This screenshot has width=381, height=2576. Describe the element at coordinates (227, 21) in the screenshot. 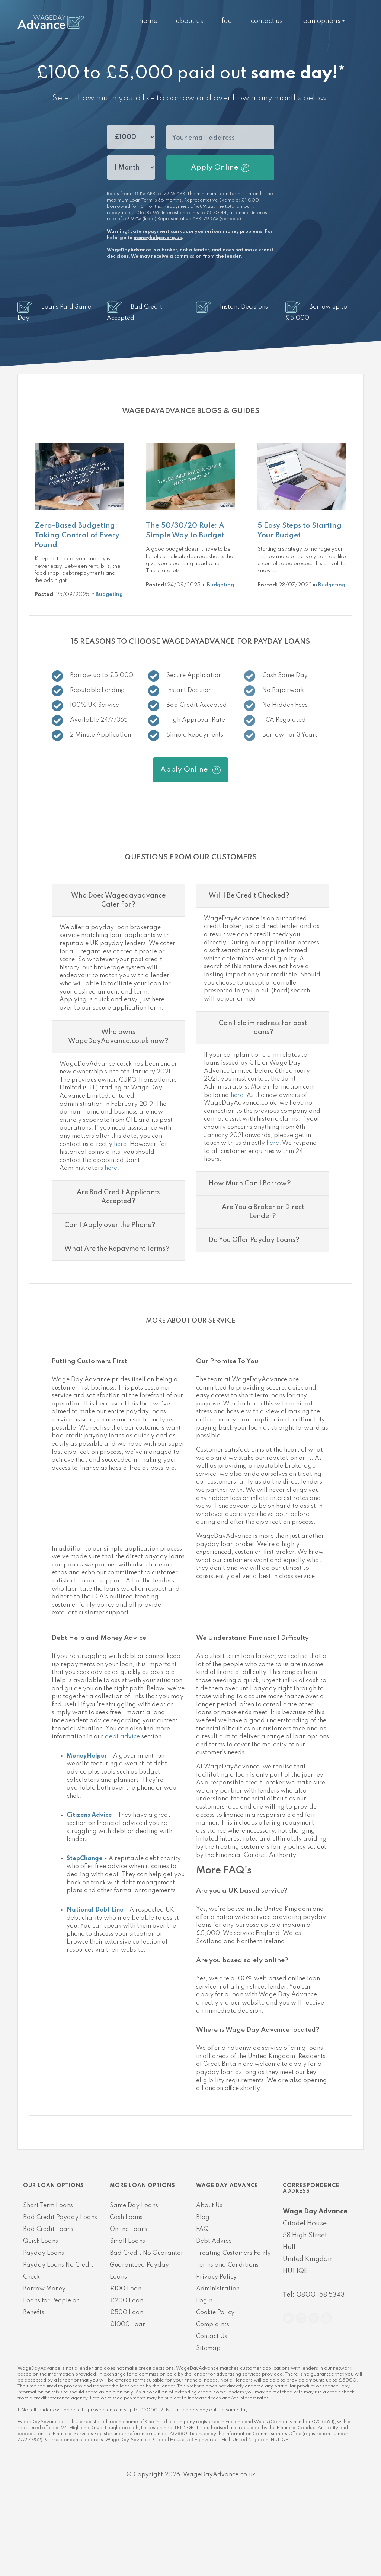

I see `FAQ` at that location.